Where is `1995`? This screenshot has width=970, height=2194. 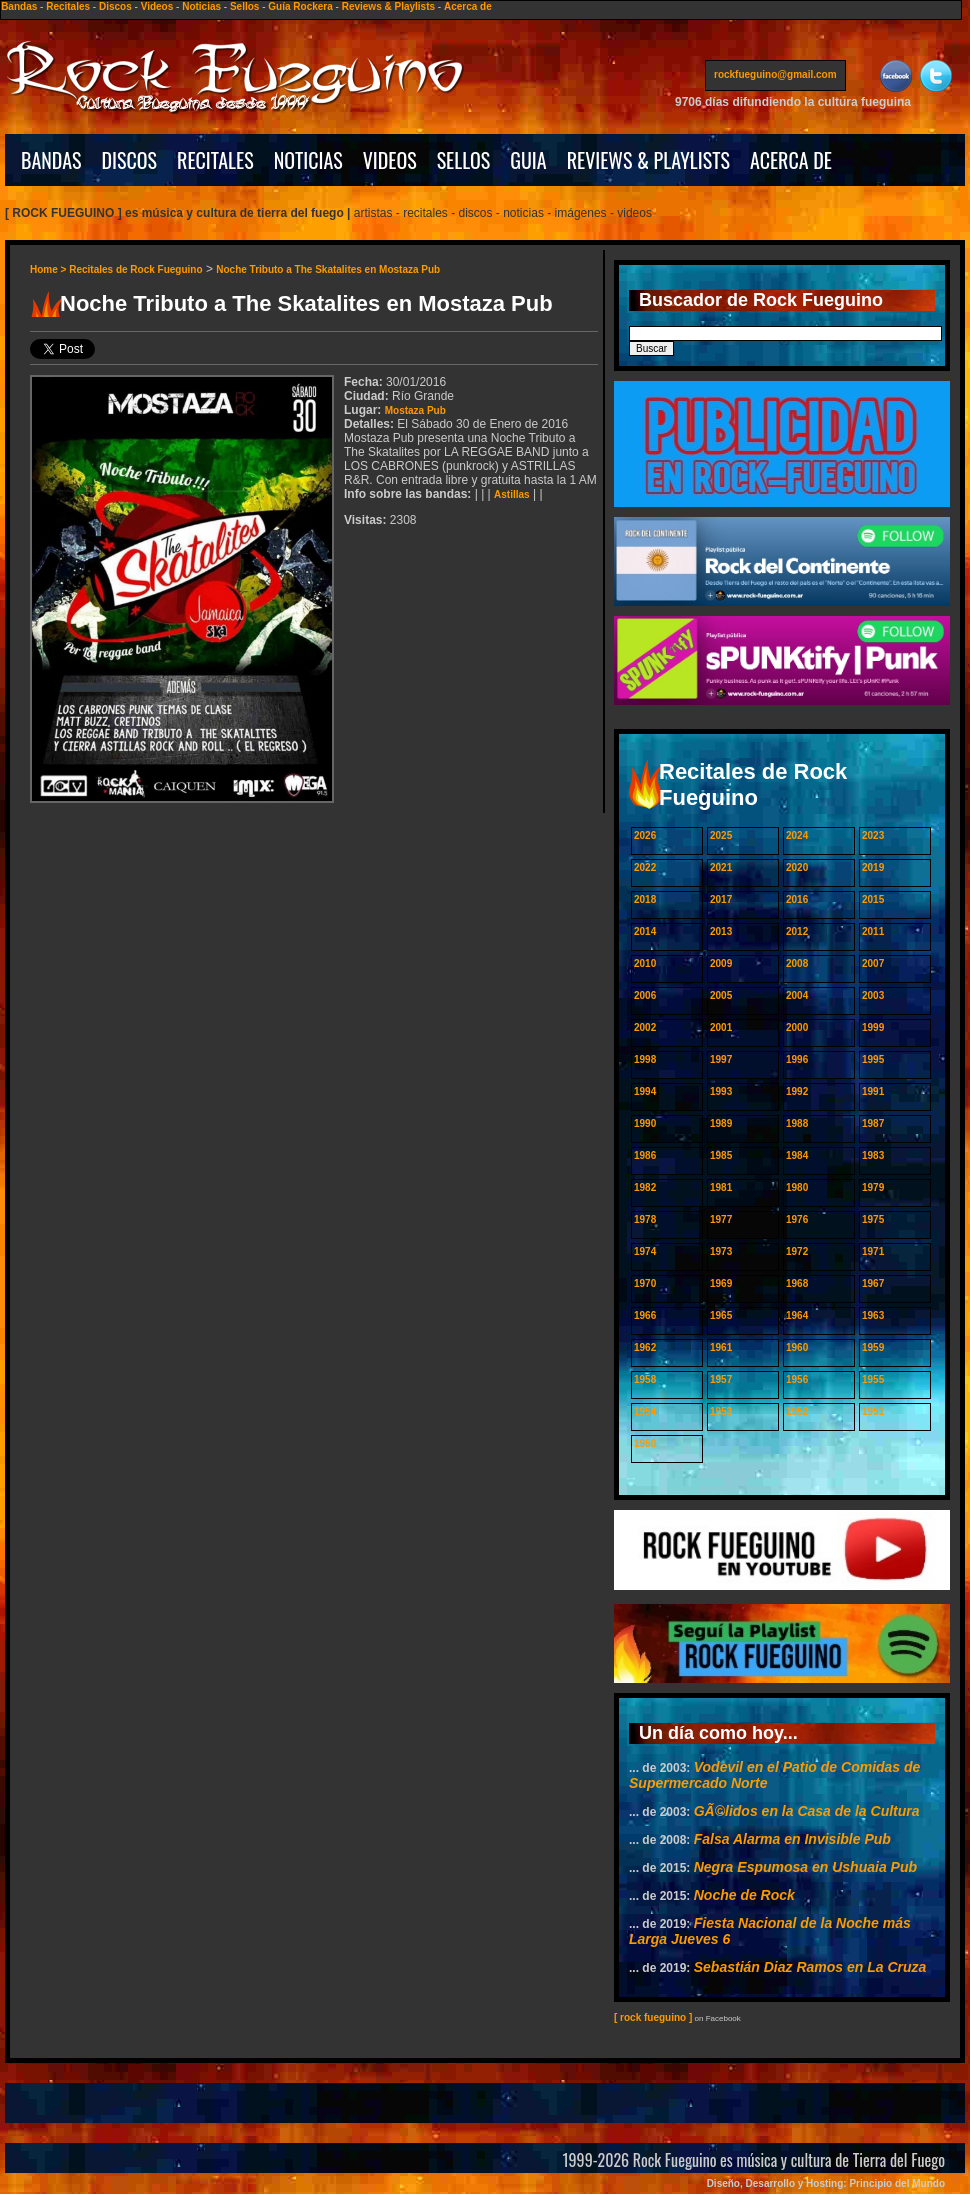
1995 is located at coordinates (873, 1059).